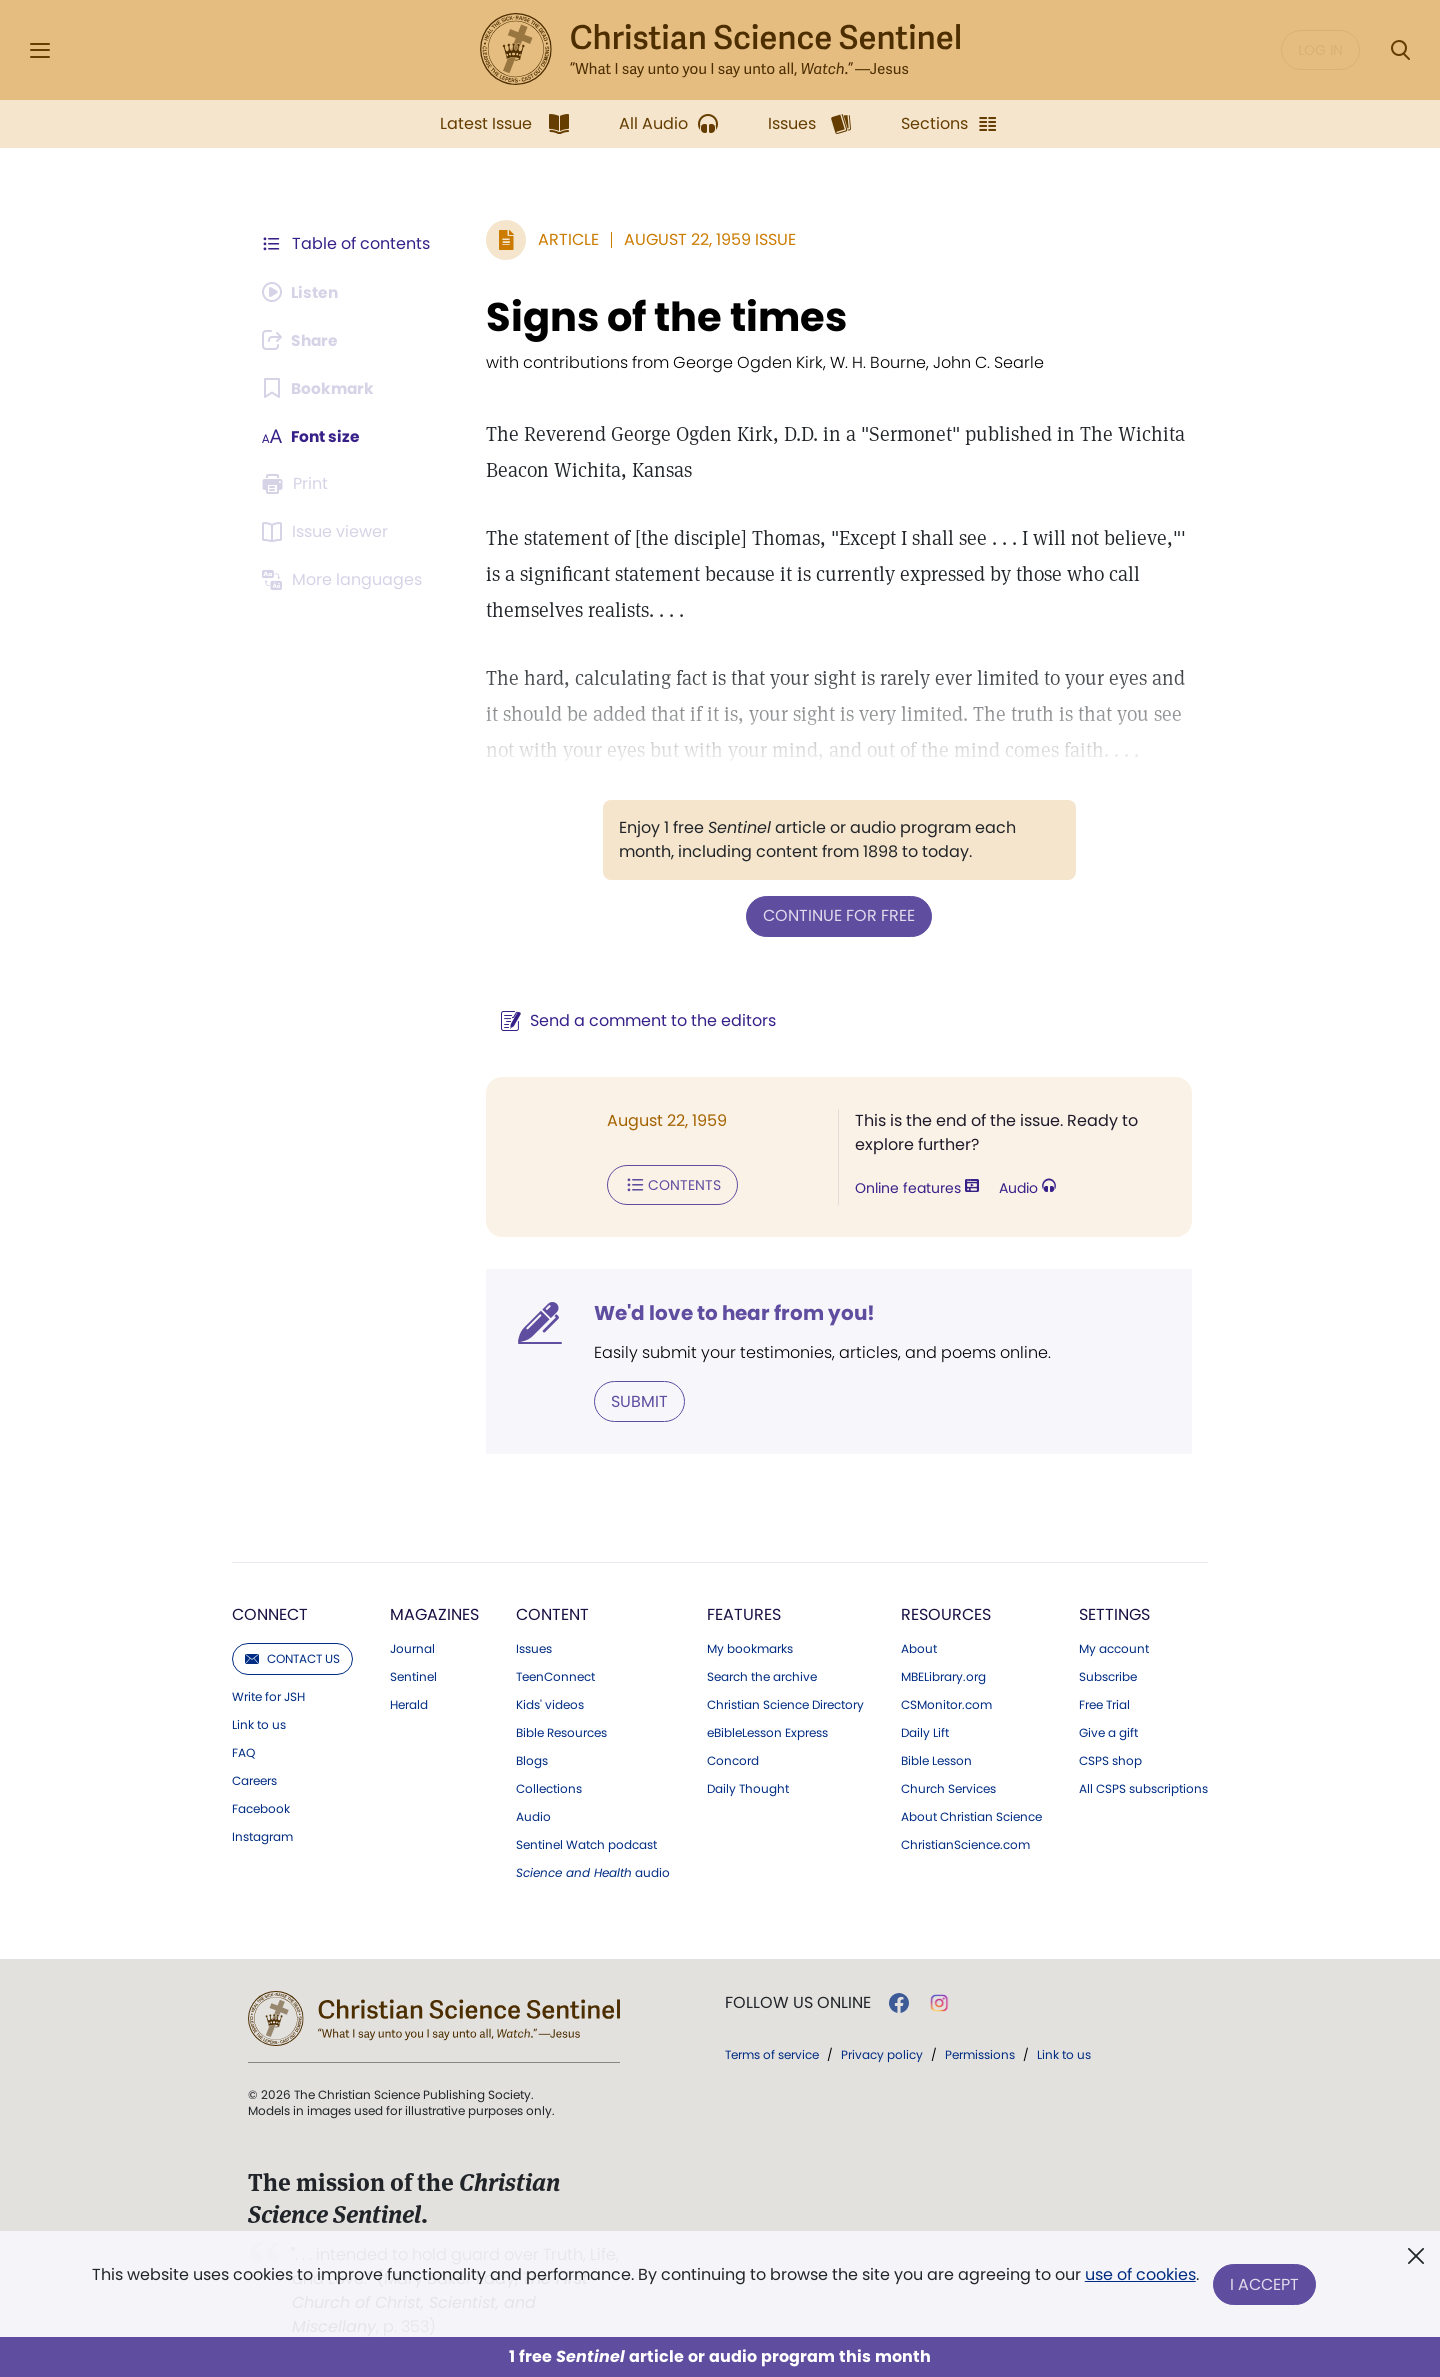 The height and width of the screenshot is (2377, 1440). I want to click on [Audio is unavailable for this article.], so click(302, 292).